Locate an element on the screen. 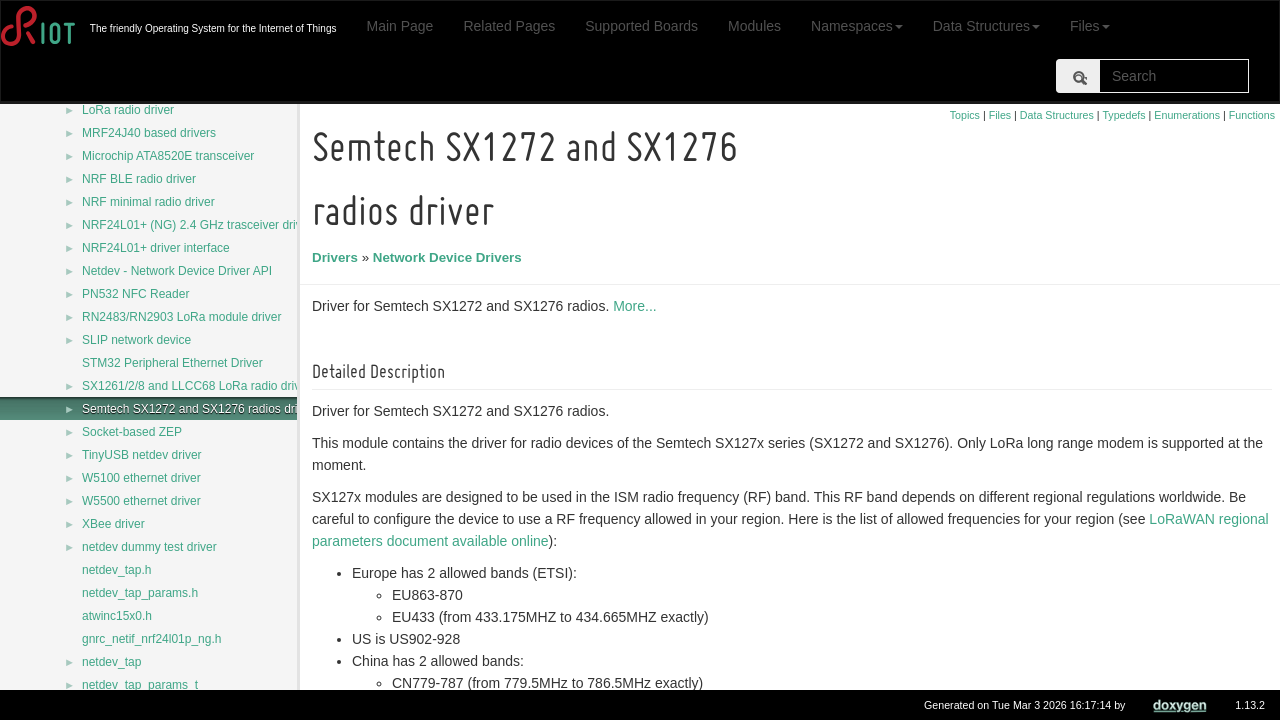  NRF minimal radio driver is located at coordinates (148, 202).